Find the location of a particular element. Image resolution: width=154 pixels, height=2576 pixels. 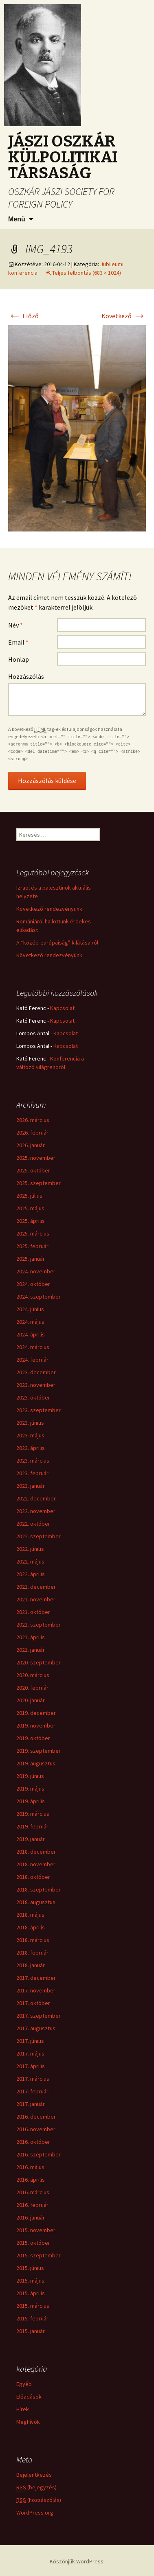

2023. március is located at coordinates (32, 1460).